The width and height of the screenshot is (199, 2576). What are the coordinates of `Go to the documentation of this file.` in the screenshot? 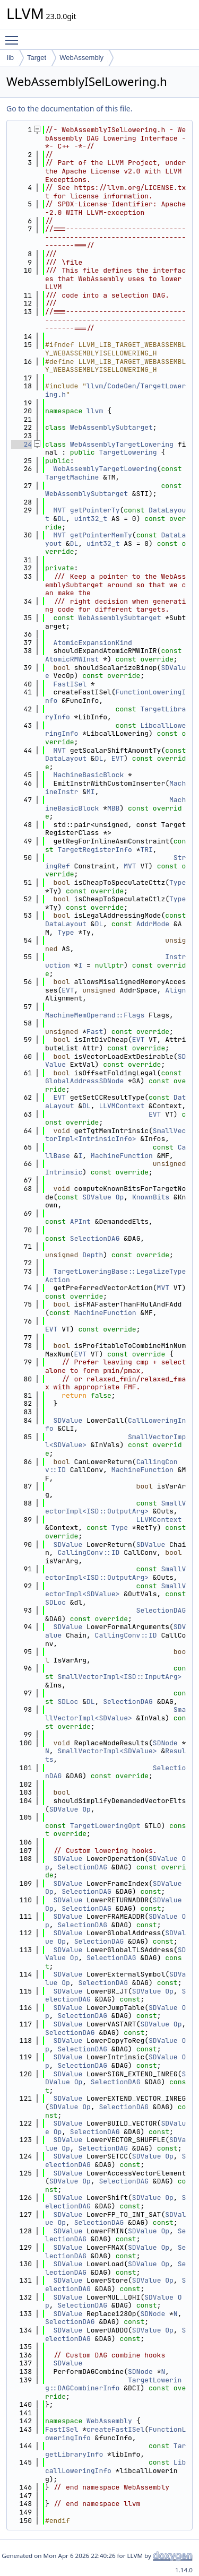 It's located at (69, 108).